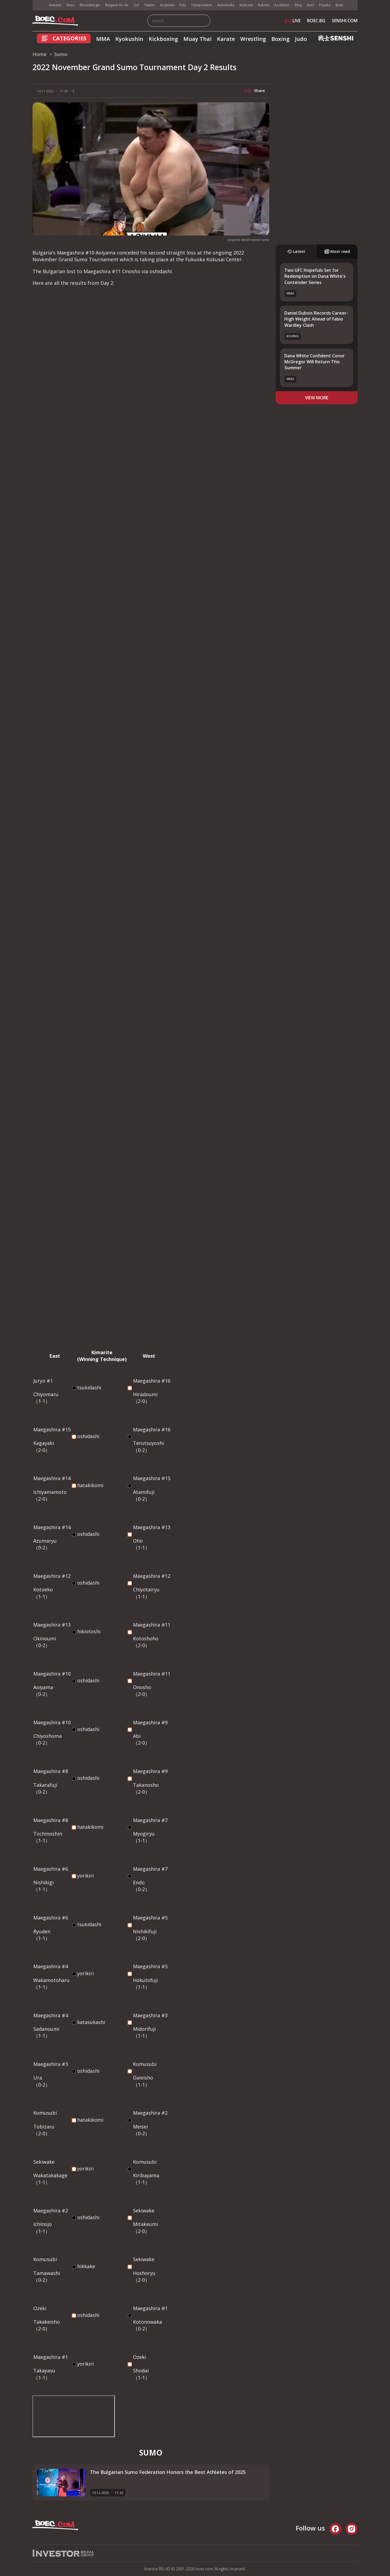 Image resolution: width=390 pixels, height=2576 pixels. What do you see at coordinates (167, 5) in the screenshot?
I see `Az-jenata` at bounding box center [167, 5].